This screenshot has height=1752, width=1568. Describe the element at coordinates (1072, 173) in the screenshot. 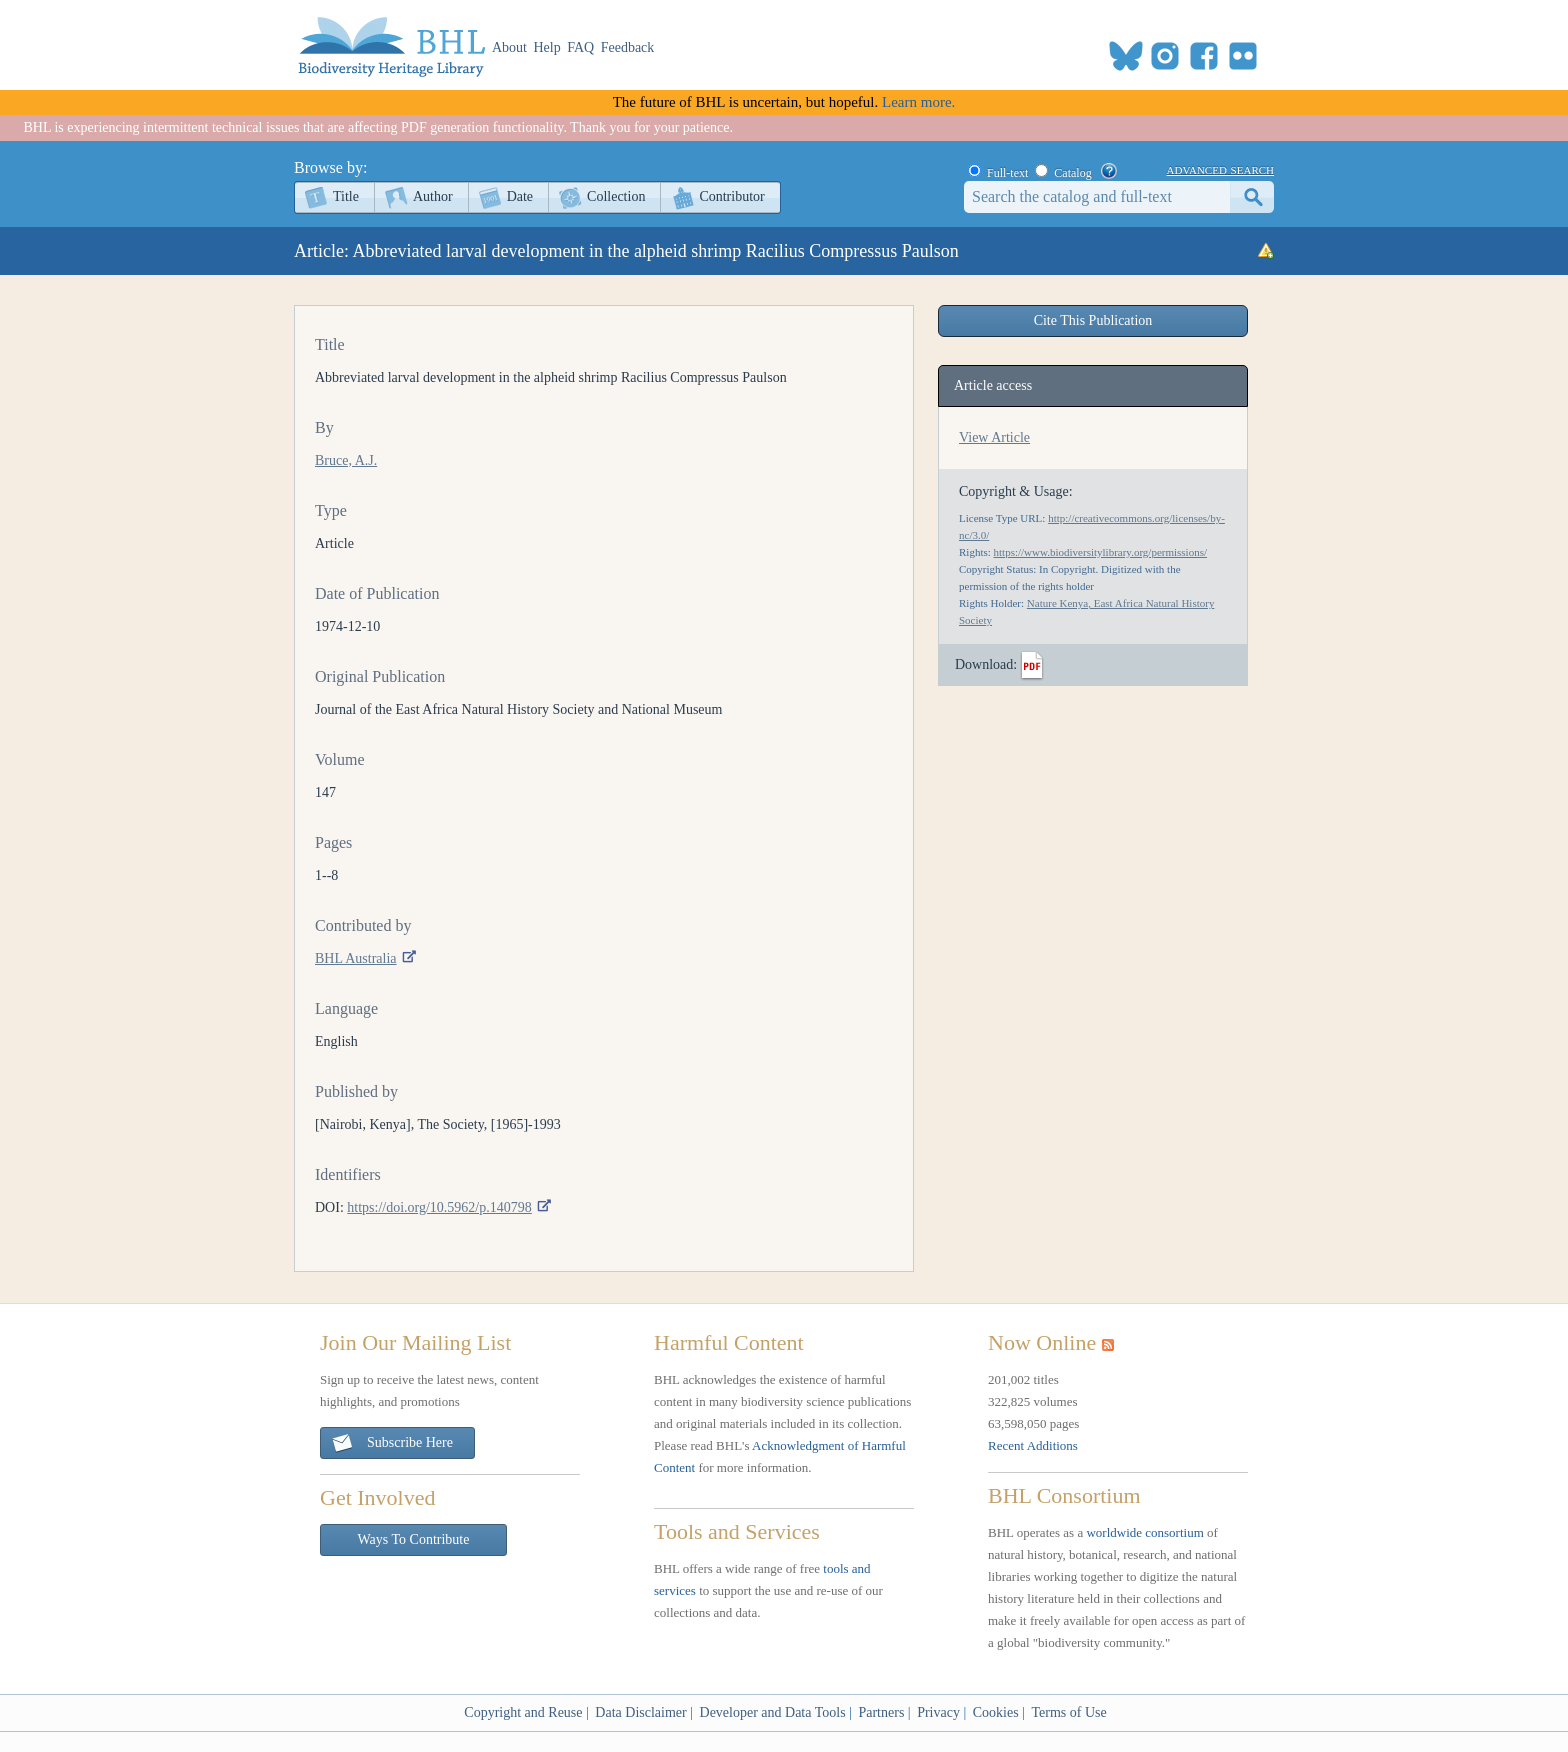

I see `Catalog` at that location.